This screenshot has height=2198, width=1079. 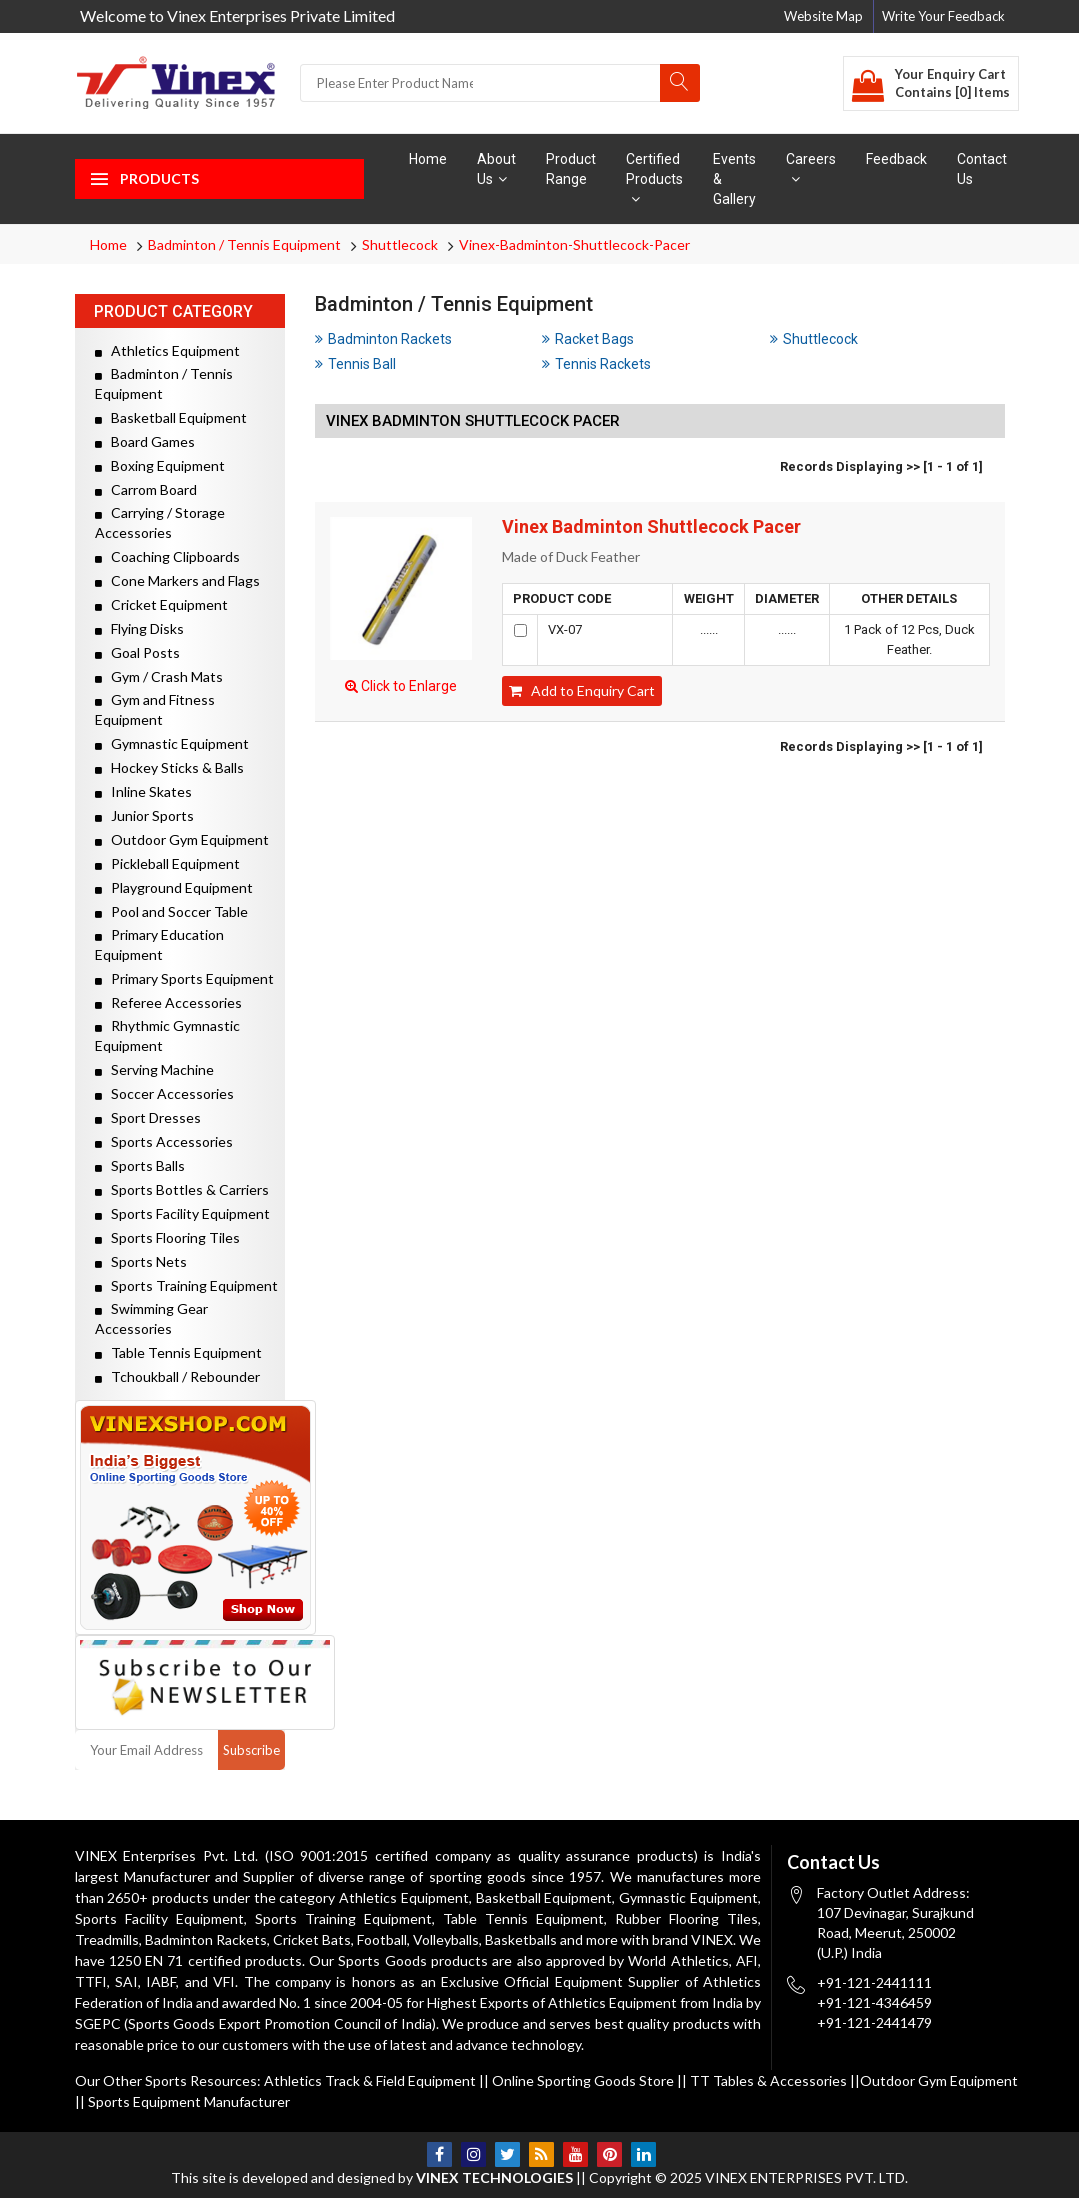 I want to click on Volleyballs, so click(x=446, y=1939).